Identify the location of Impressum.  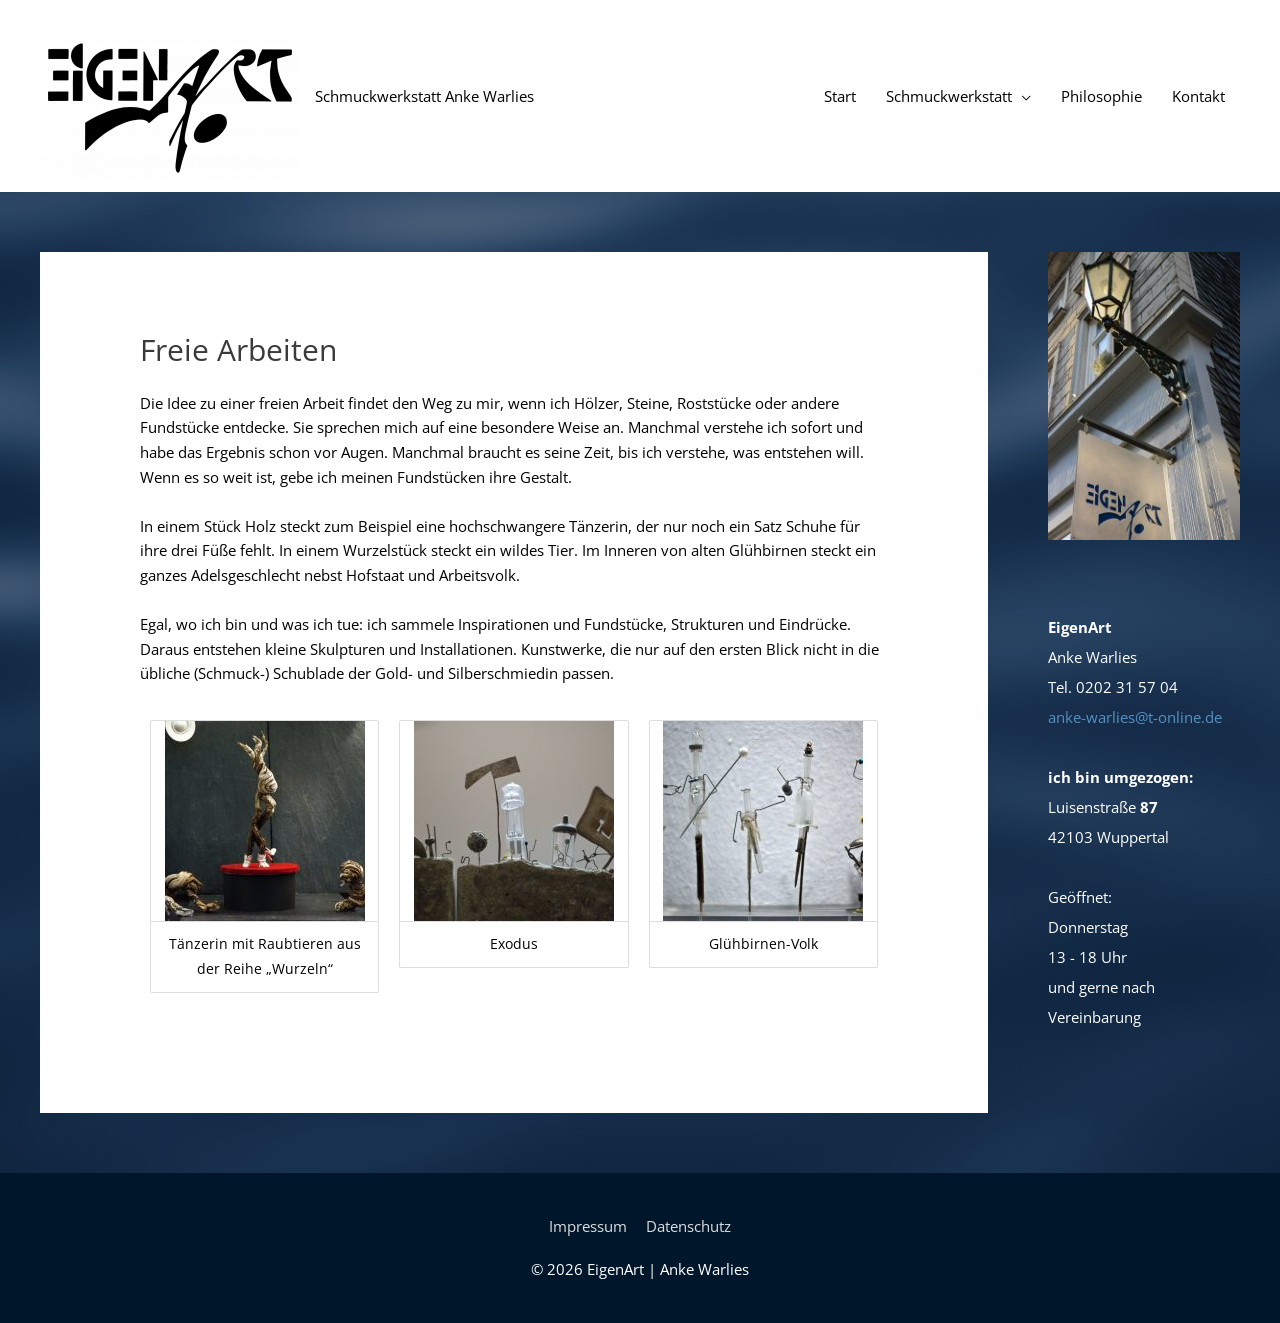
(588, 1226).